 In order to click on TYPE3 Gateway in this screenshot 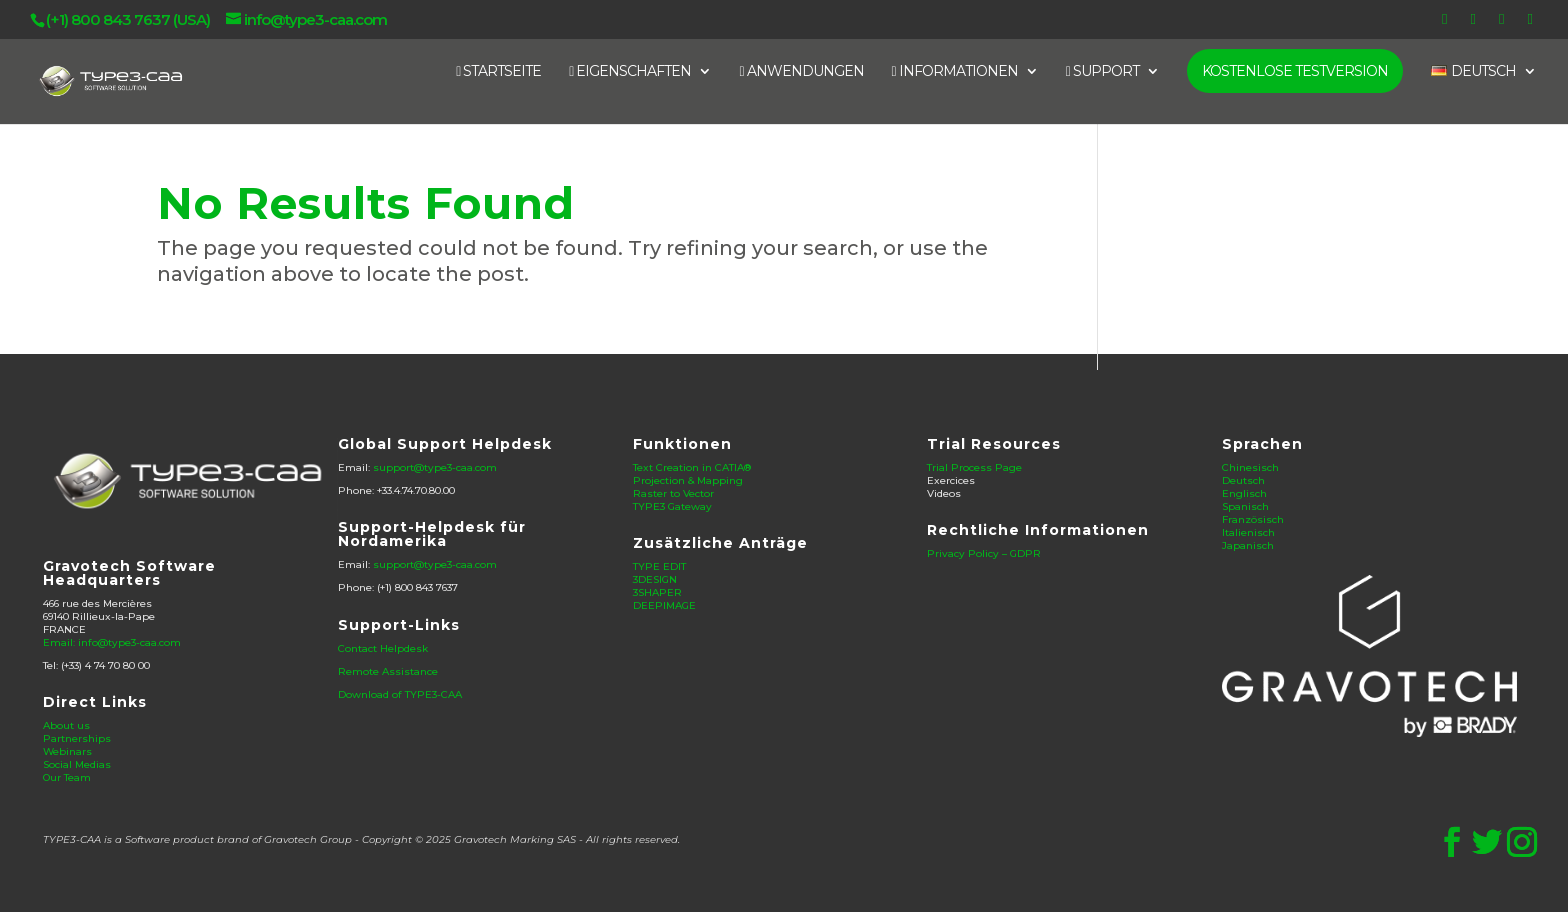, I will do `click(672, 506)`.